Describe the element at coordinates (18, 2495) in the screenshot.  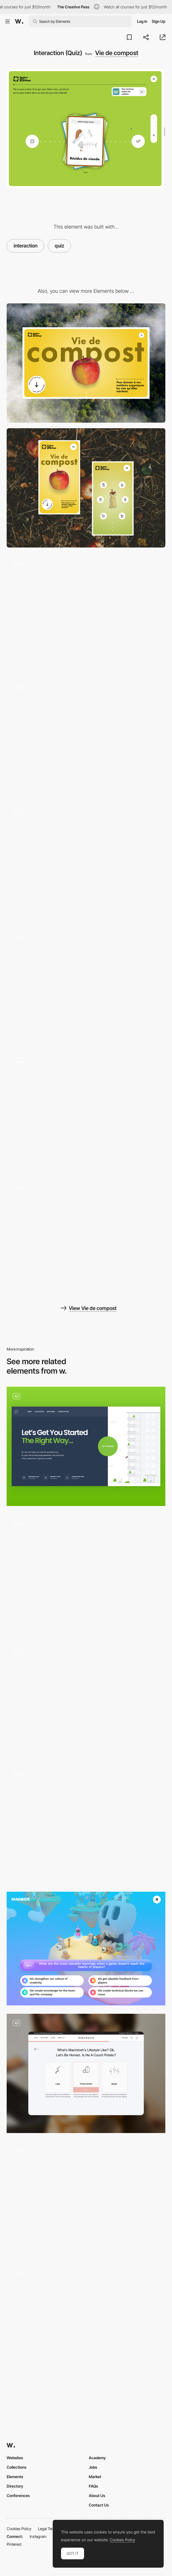
I see `Conferences` at that location.